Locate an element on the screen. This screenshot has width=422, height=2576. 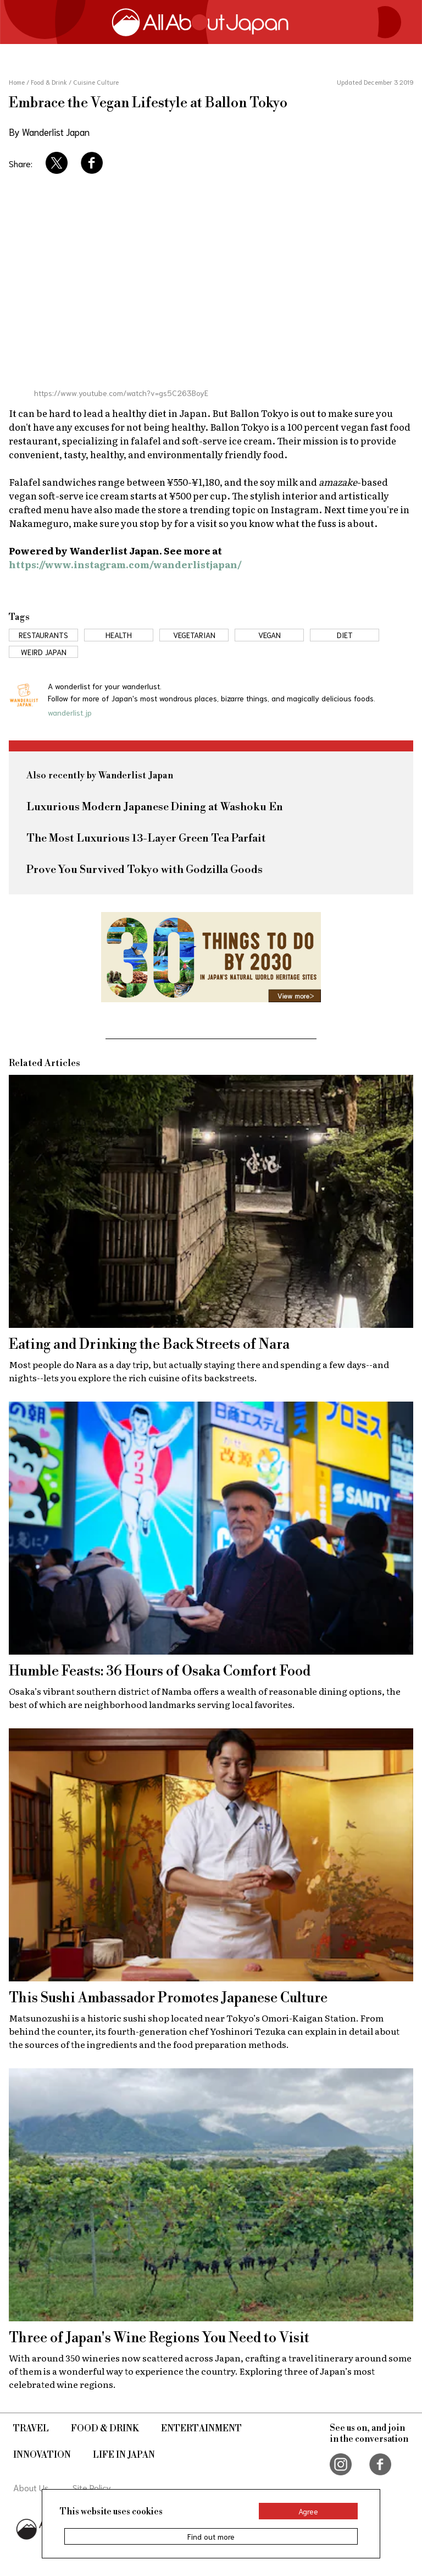
By Wanderlist Japan is located at coordinates (49, 131).